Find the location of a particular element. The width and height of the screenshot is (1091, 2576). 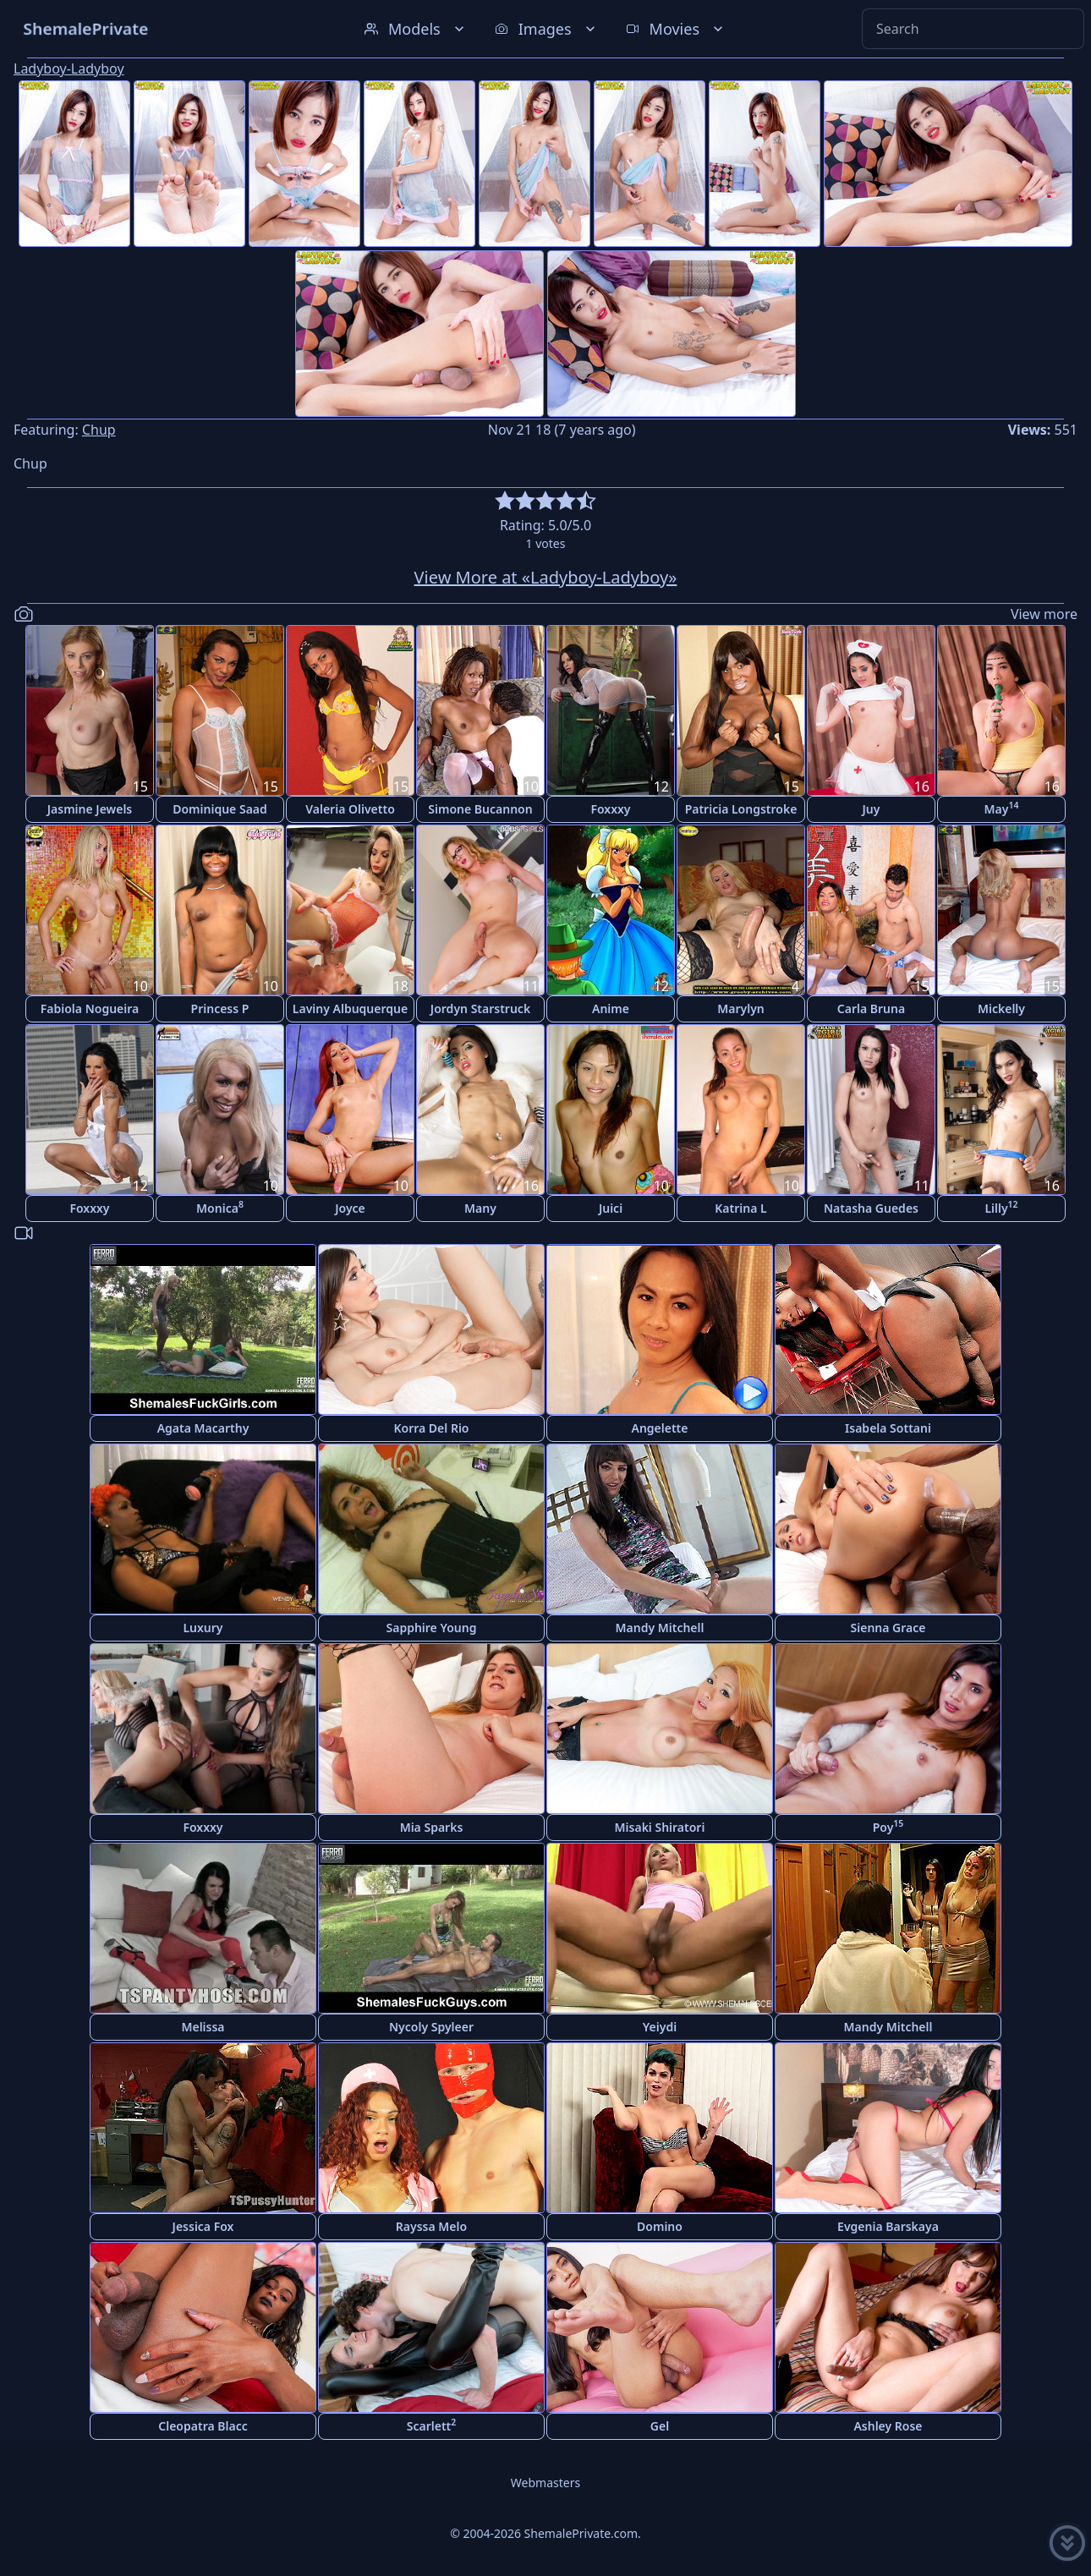

Mickelly is located at coordinates (1001, 1008).